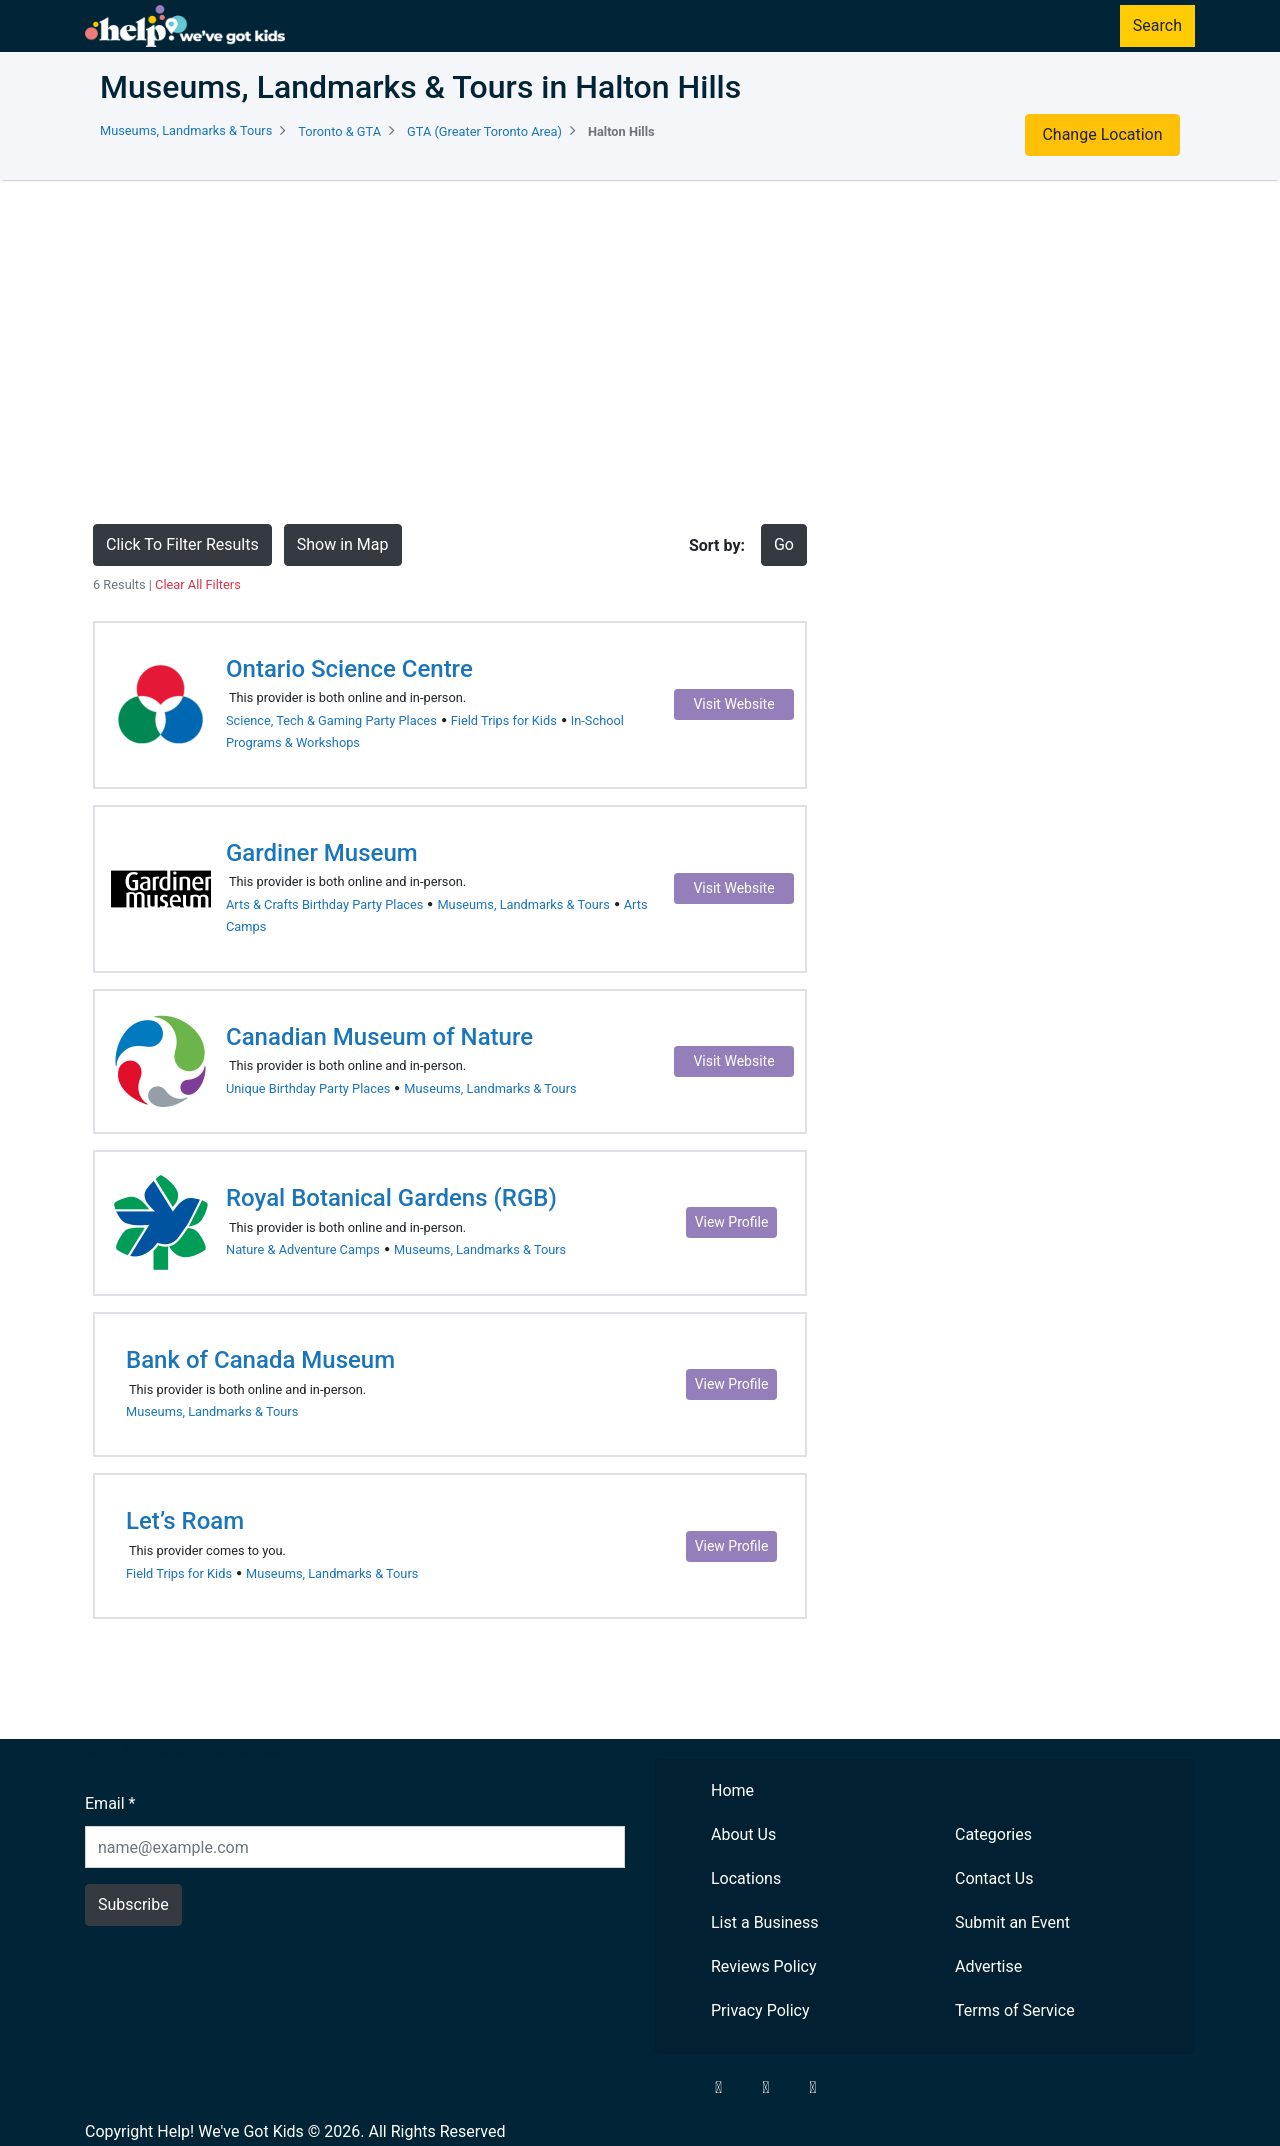 The image size is (1280, 2146). Describe the element at coordinates (186, 130) in the screenshot. I see `Museums, Landmarks & Tours` at that location.